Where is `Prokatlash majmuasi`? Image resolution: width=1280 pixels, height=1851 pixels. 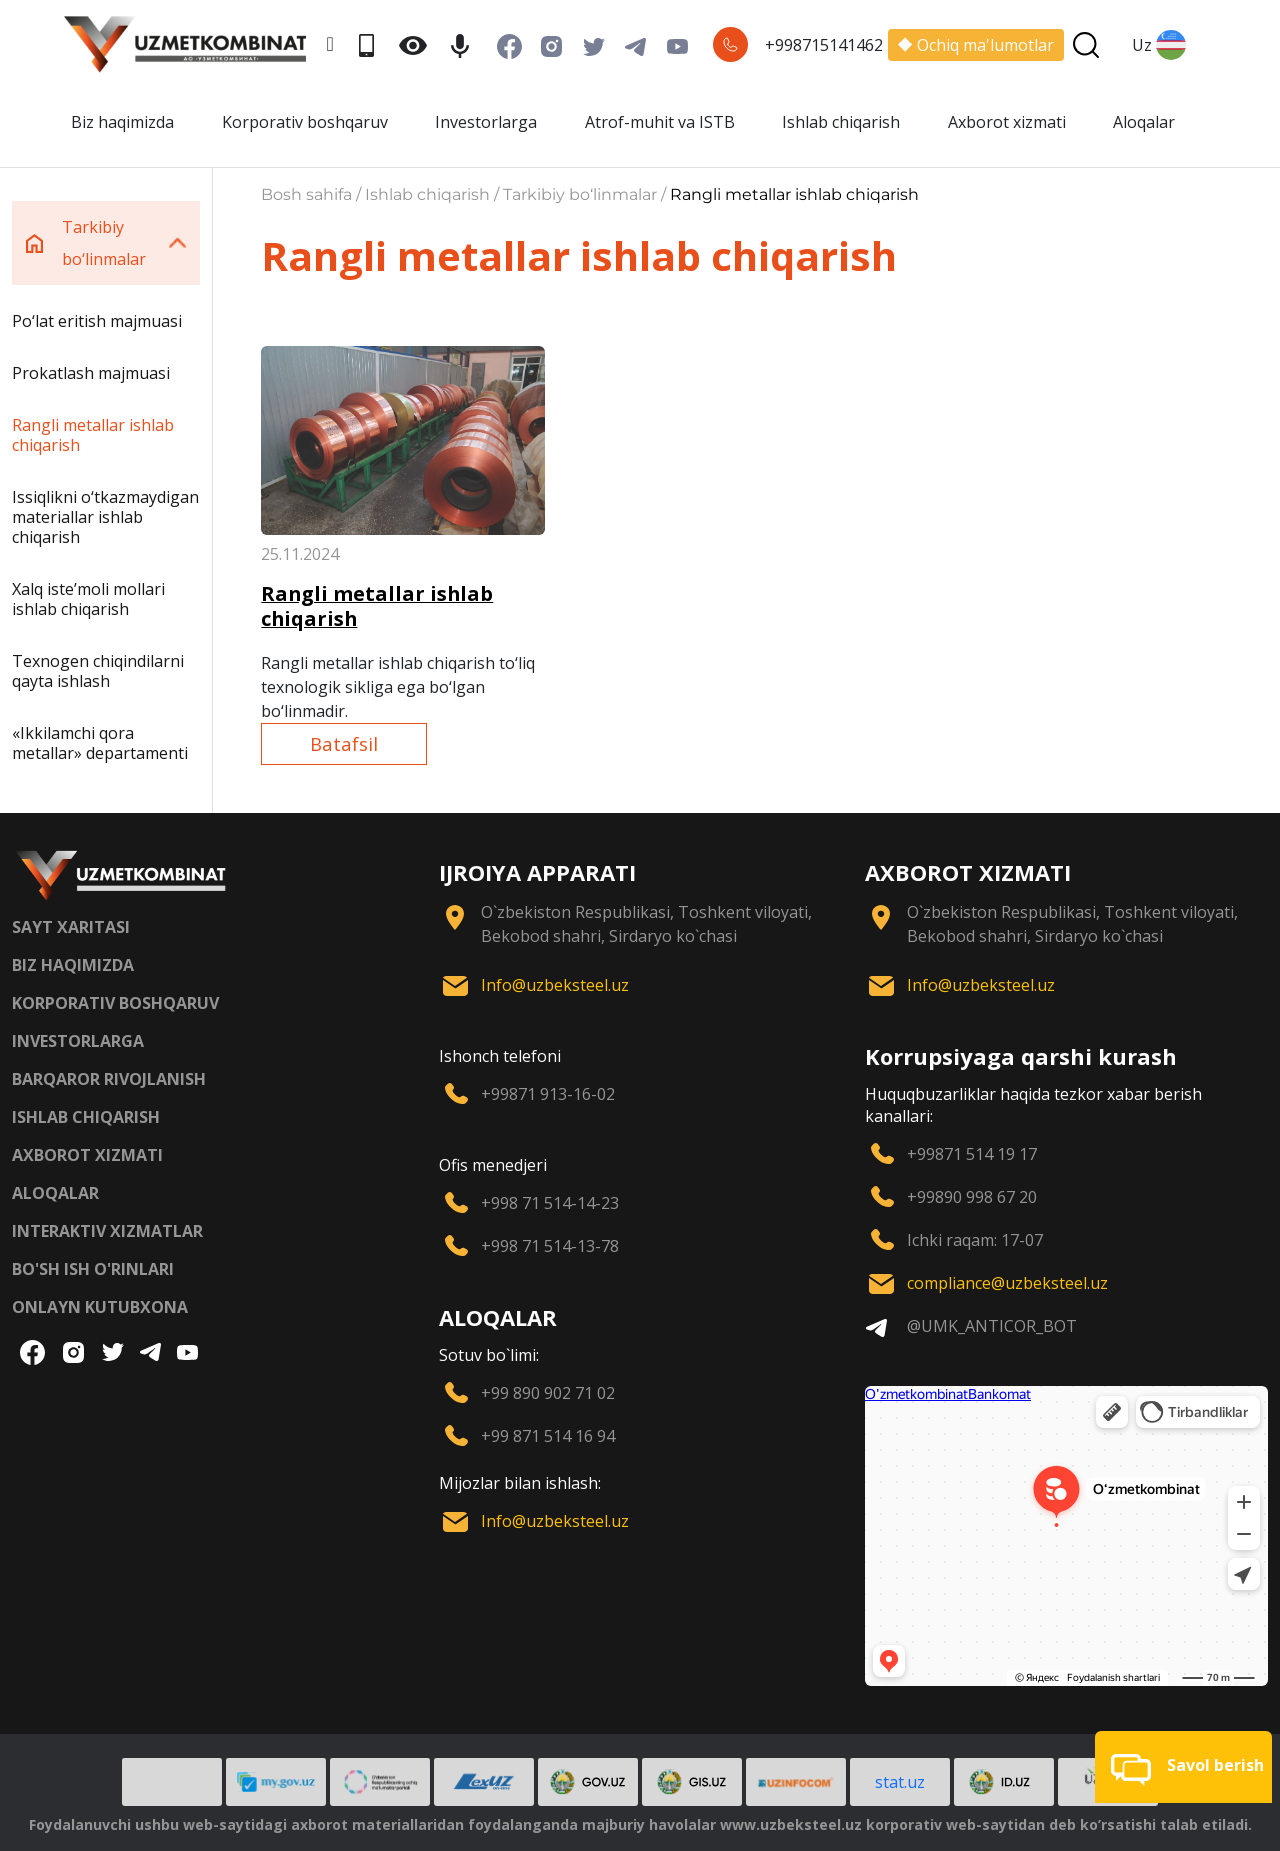
Prokatlash majmuasi is located at coordinates (91, 373).